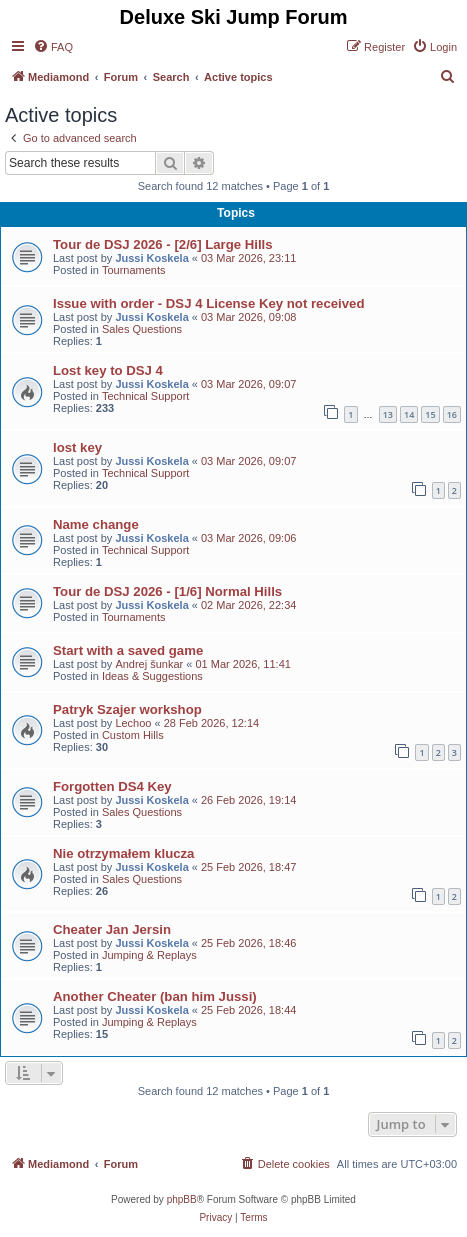 The image size is (467, 1237). What do you see at coordinates (430, 414) in the screenshot?
I see `15` at bounding box center [430, 414].